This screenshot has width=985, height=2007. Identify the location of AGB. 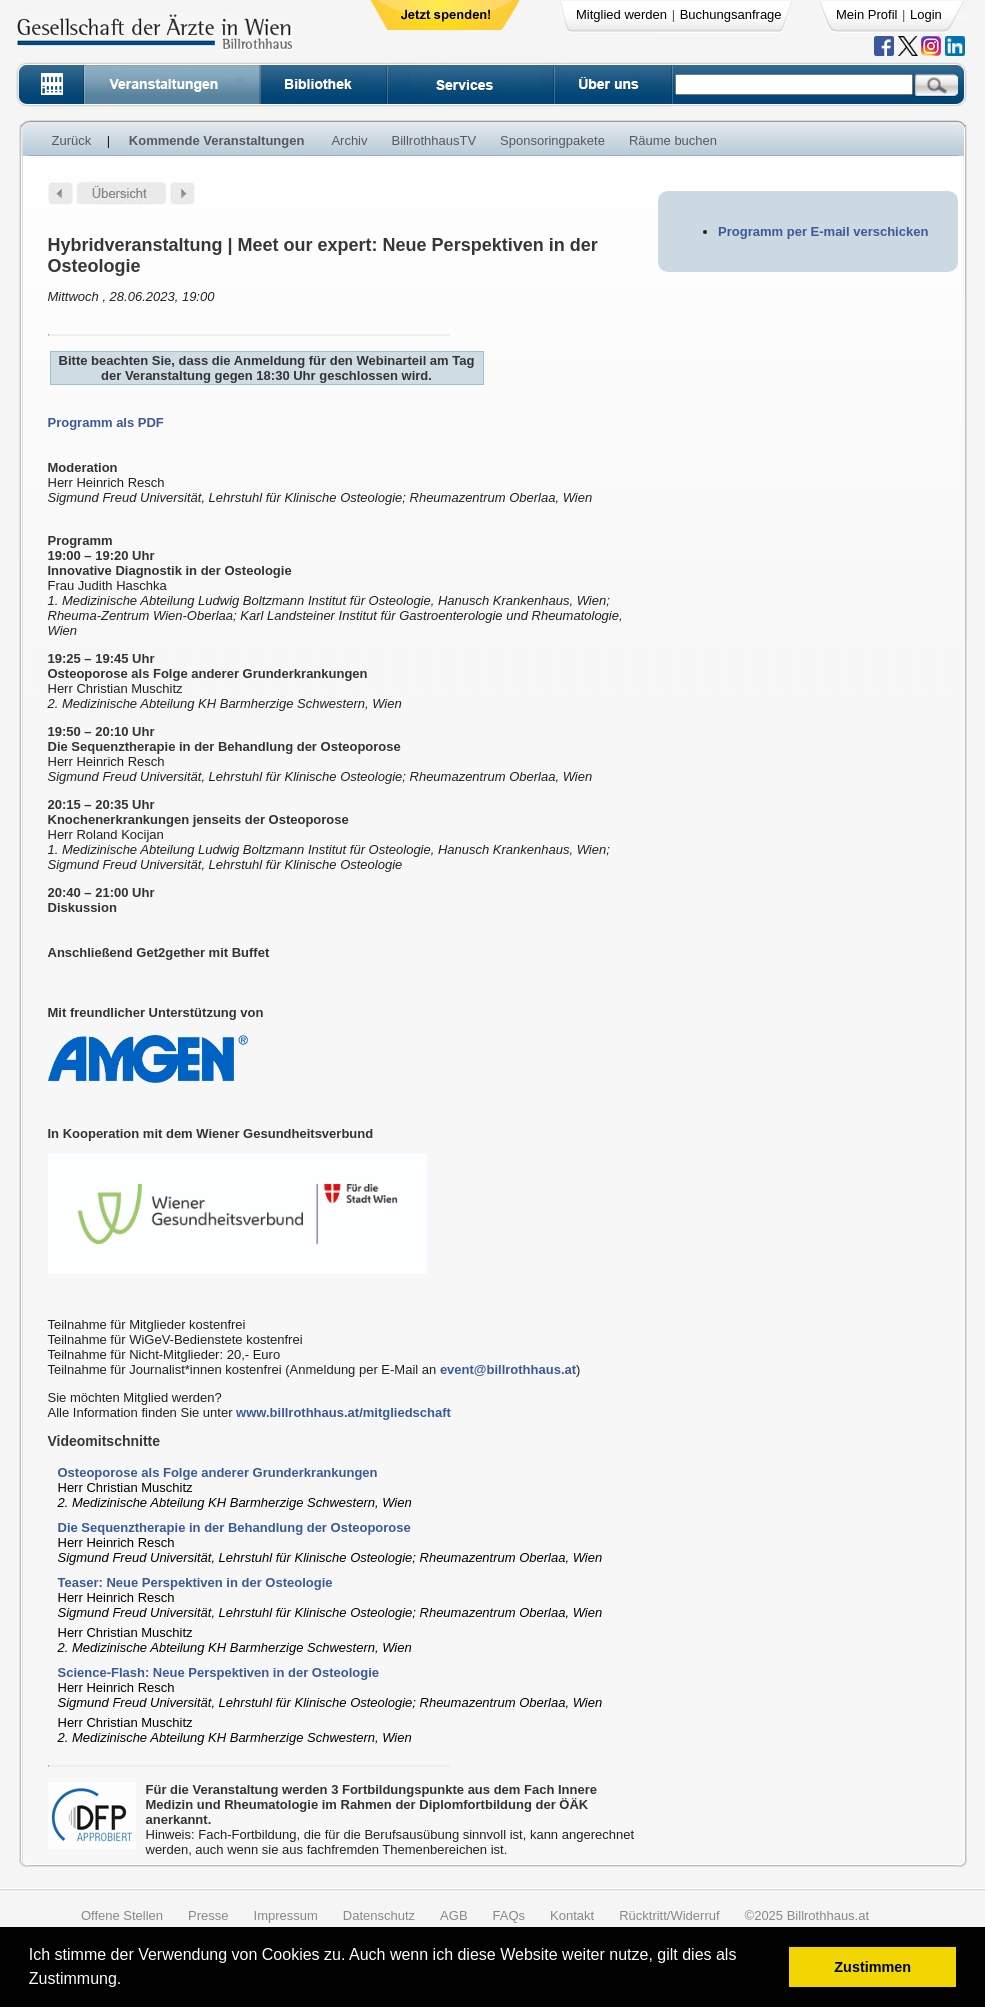
(453, 1915).